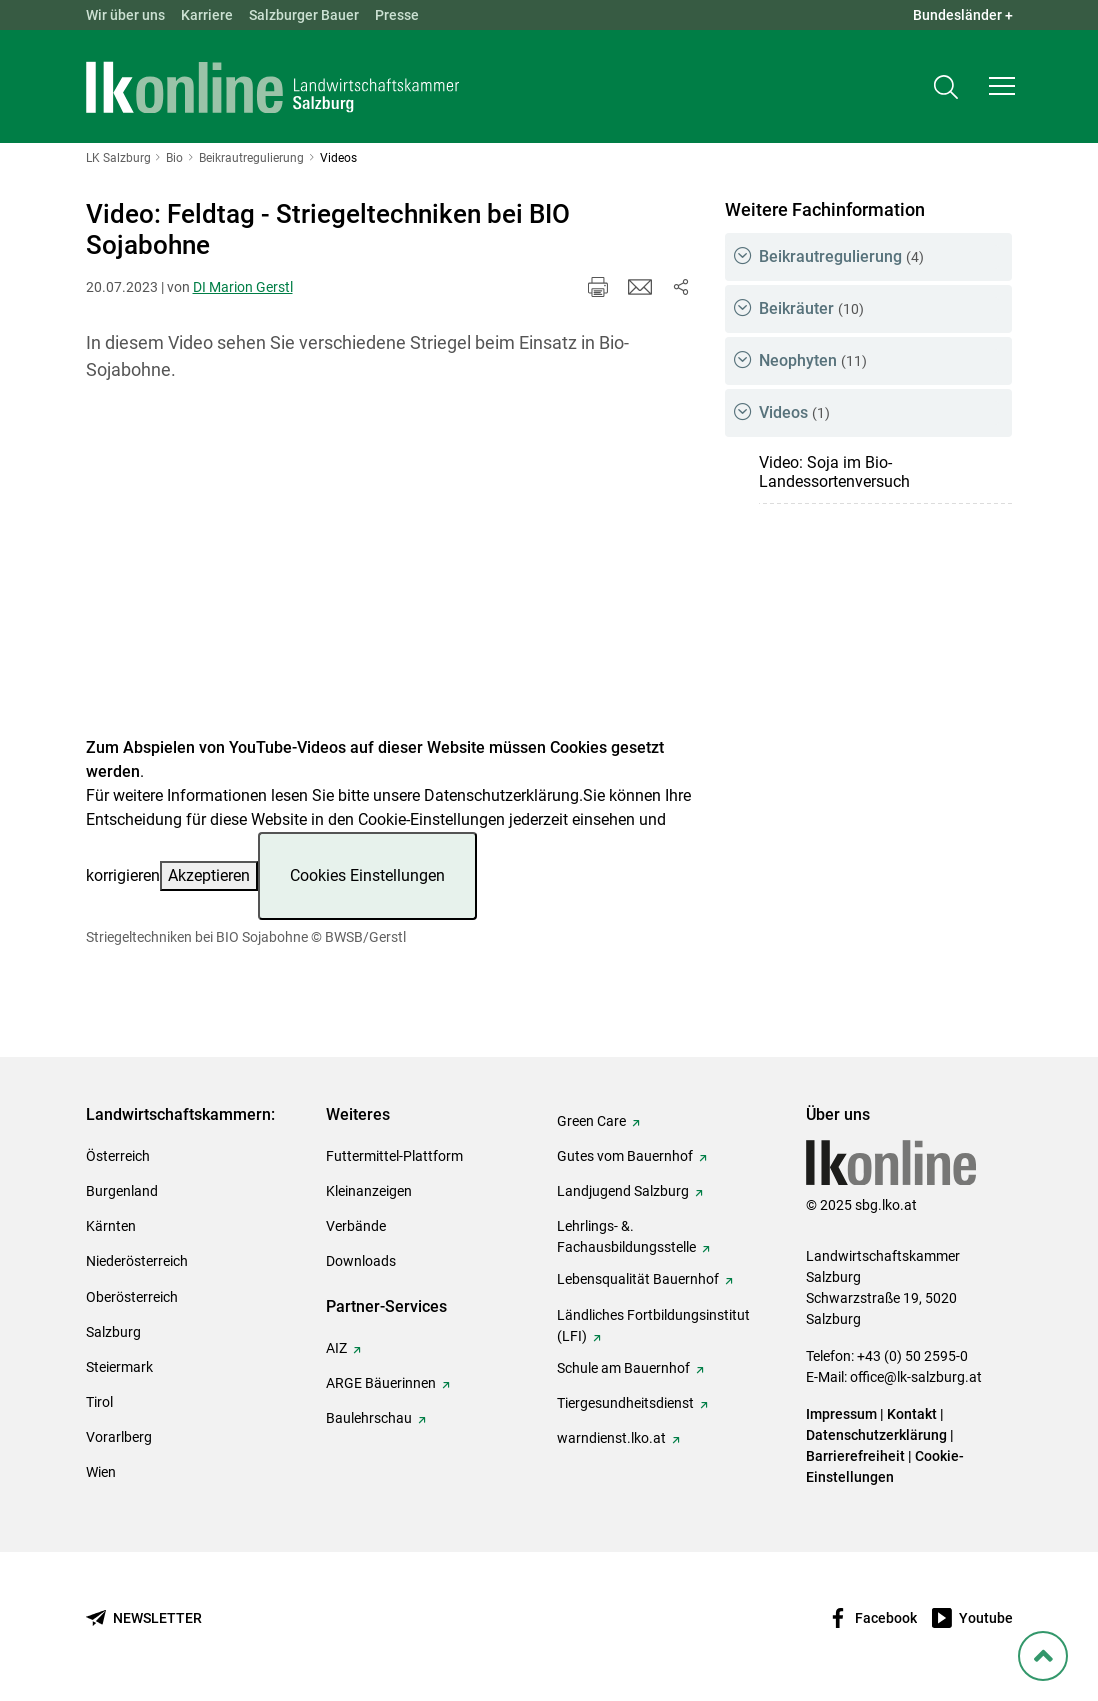 The height and width of the screenshot is (1701, 1098). What do you see at coordinates (841, 256) in the screenshot?
I see `Beikrautregulierung` at bounding box center [841, 256].